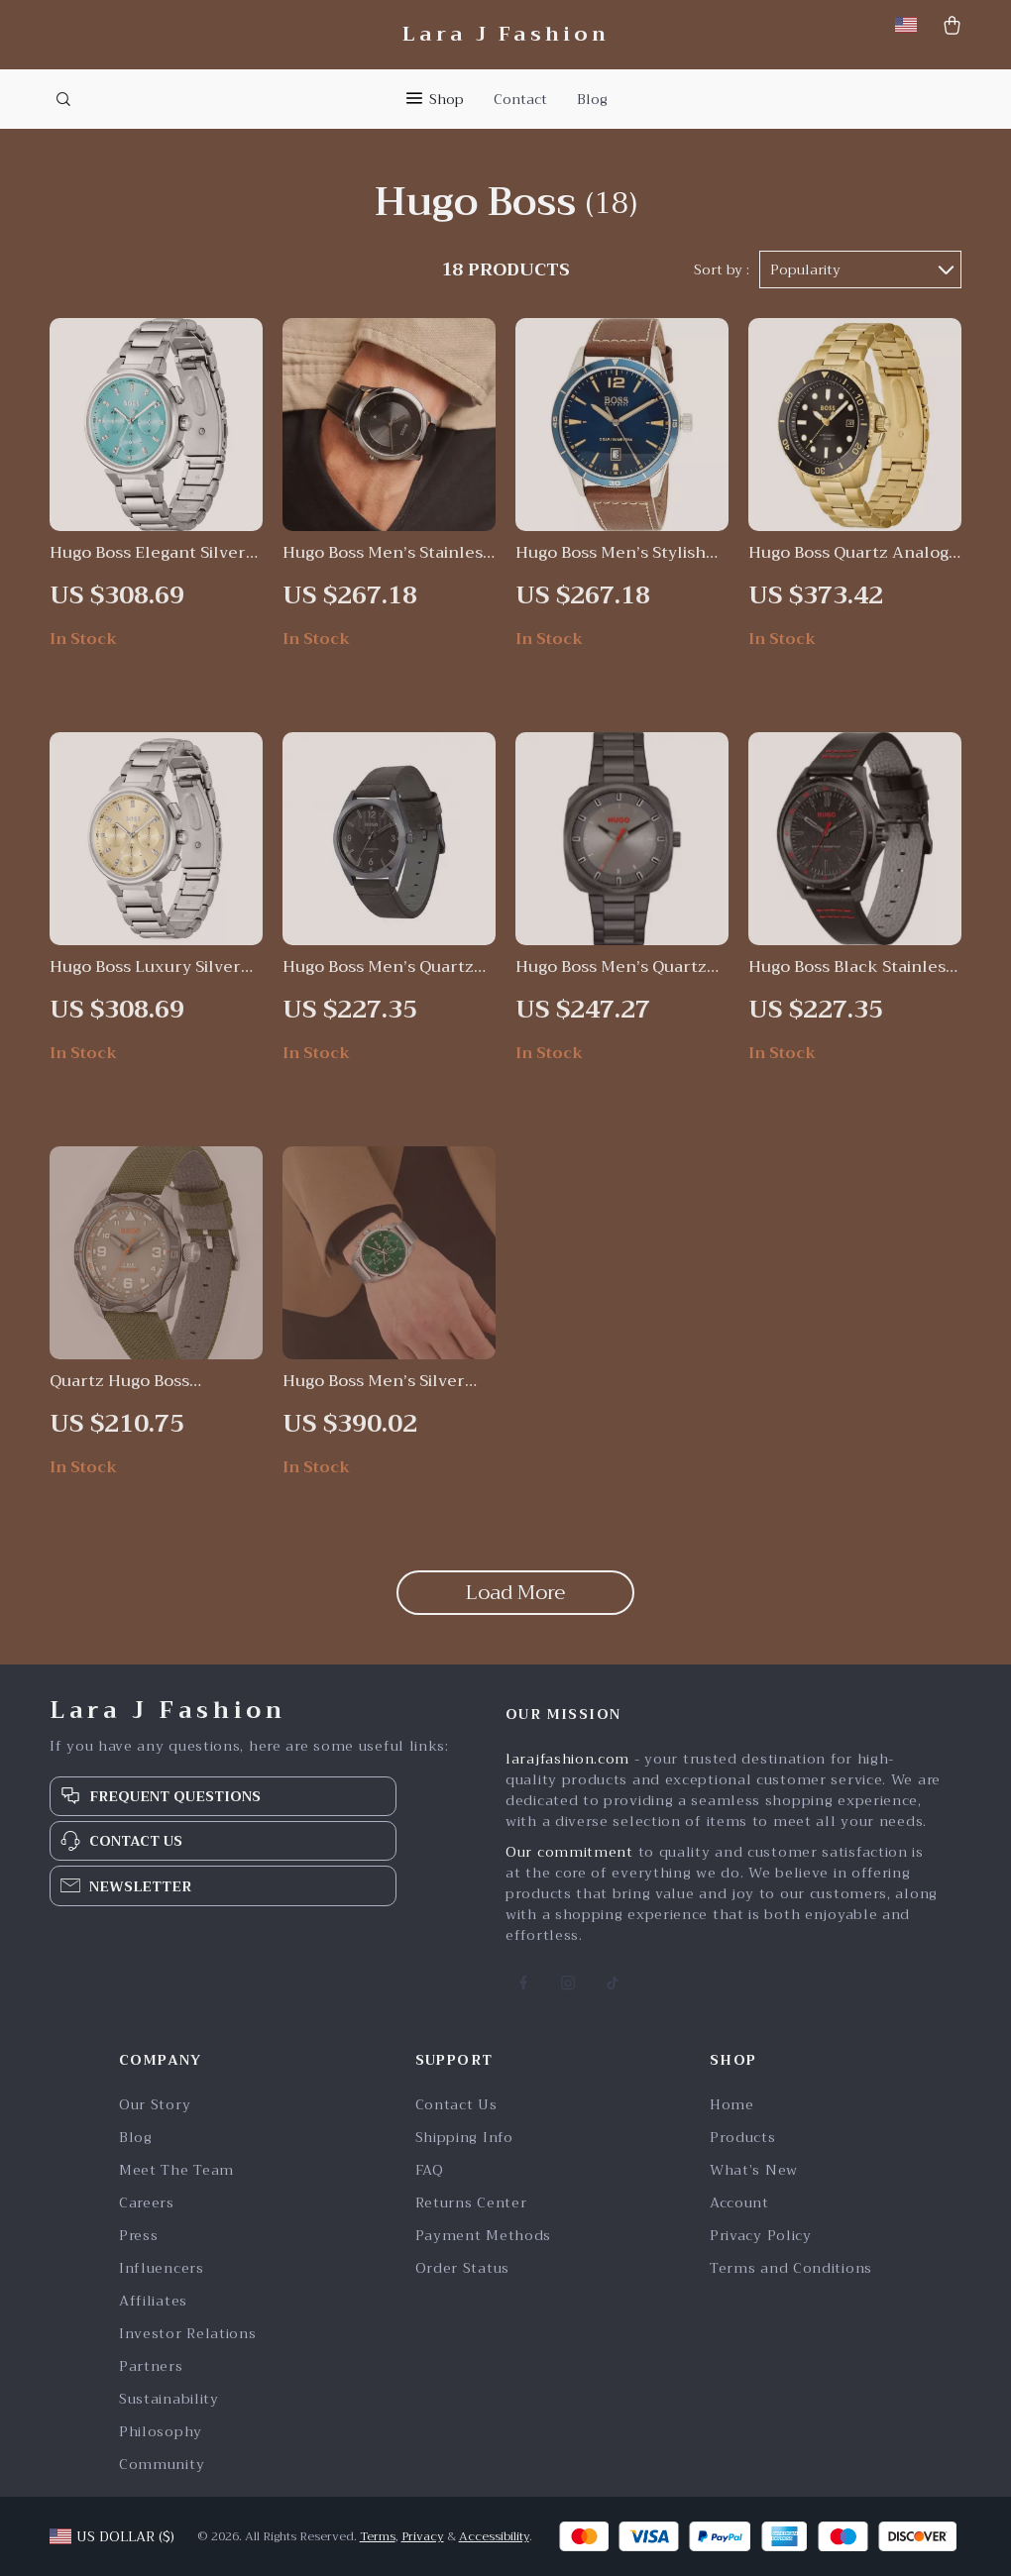 Image resolution: width=1011 pixels, height=2576 pixels. Describe the element at coordinates (377, 2536) in the screenshot. I see `Terms` at that location.